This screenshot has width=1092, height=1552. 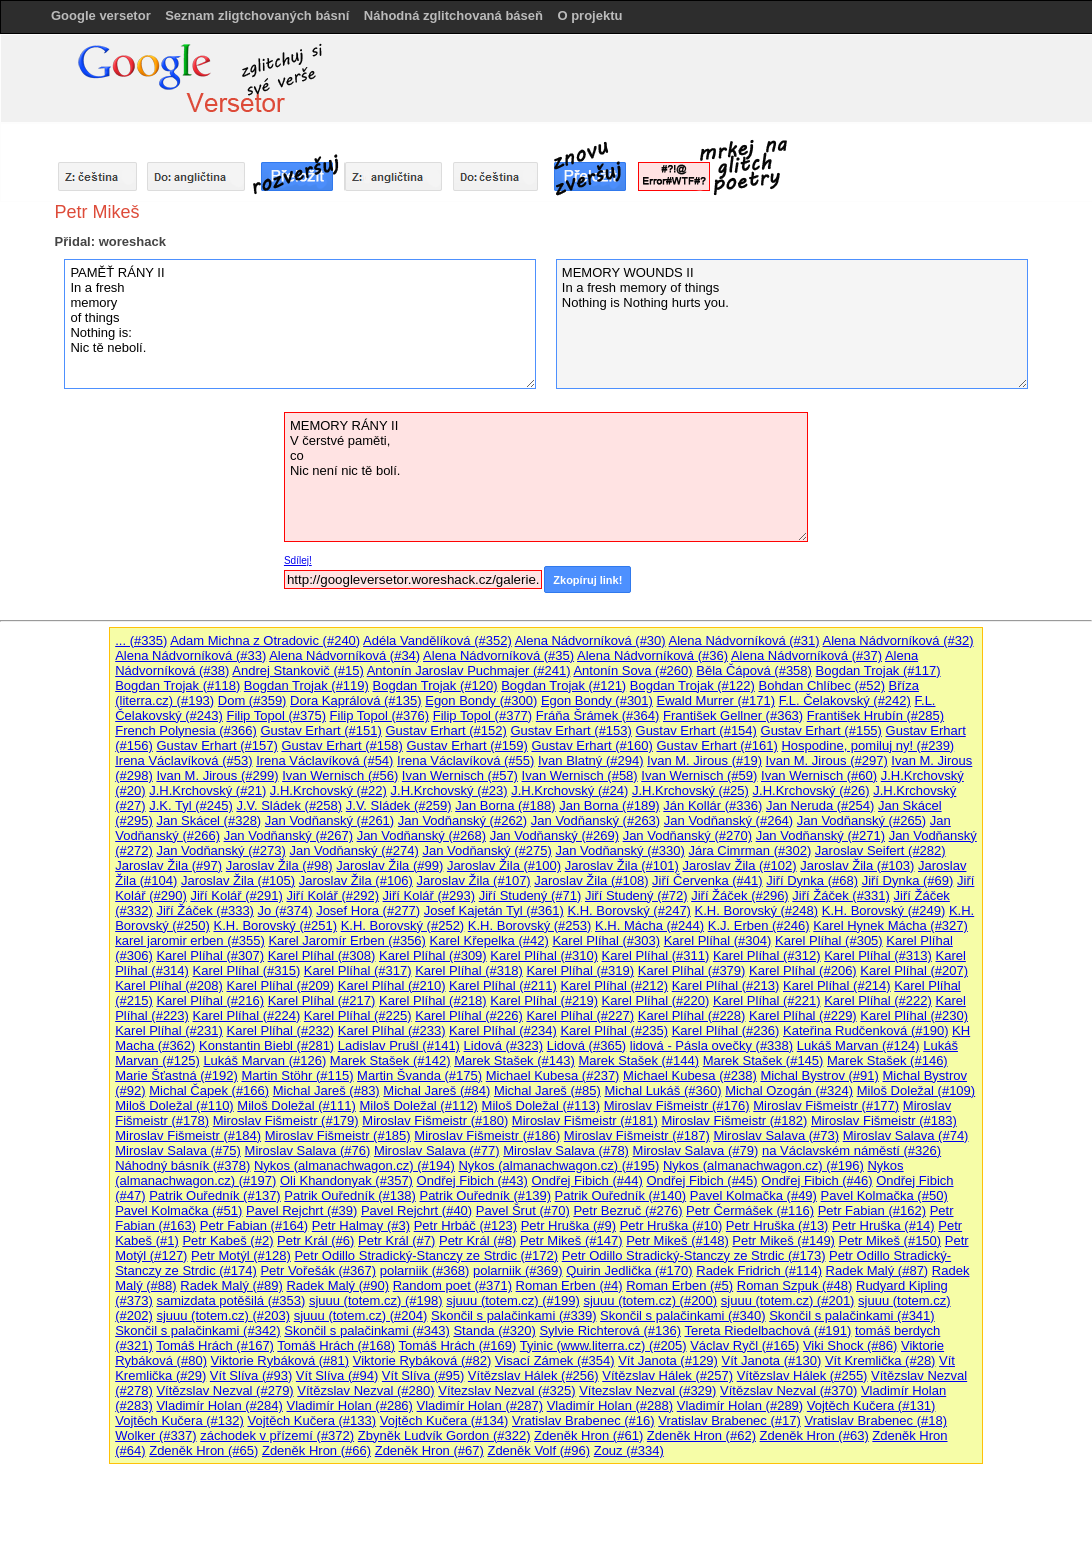 What do you see at coordinates (498, 655) in the screenshot?
I see `Alena Nádvorníková (#35)` at bounding box center [498, 655].